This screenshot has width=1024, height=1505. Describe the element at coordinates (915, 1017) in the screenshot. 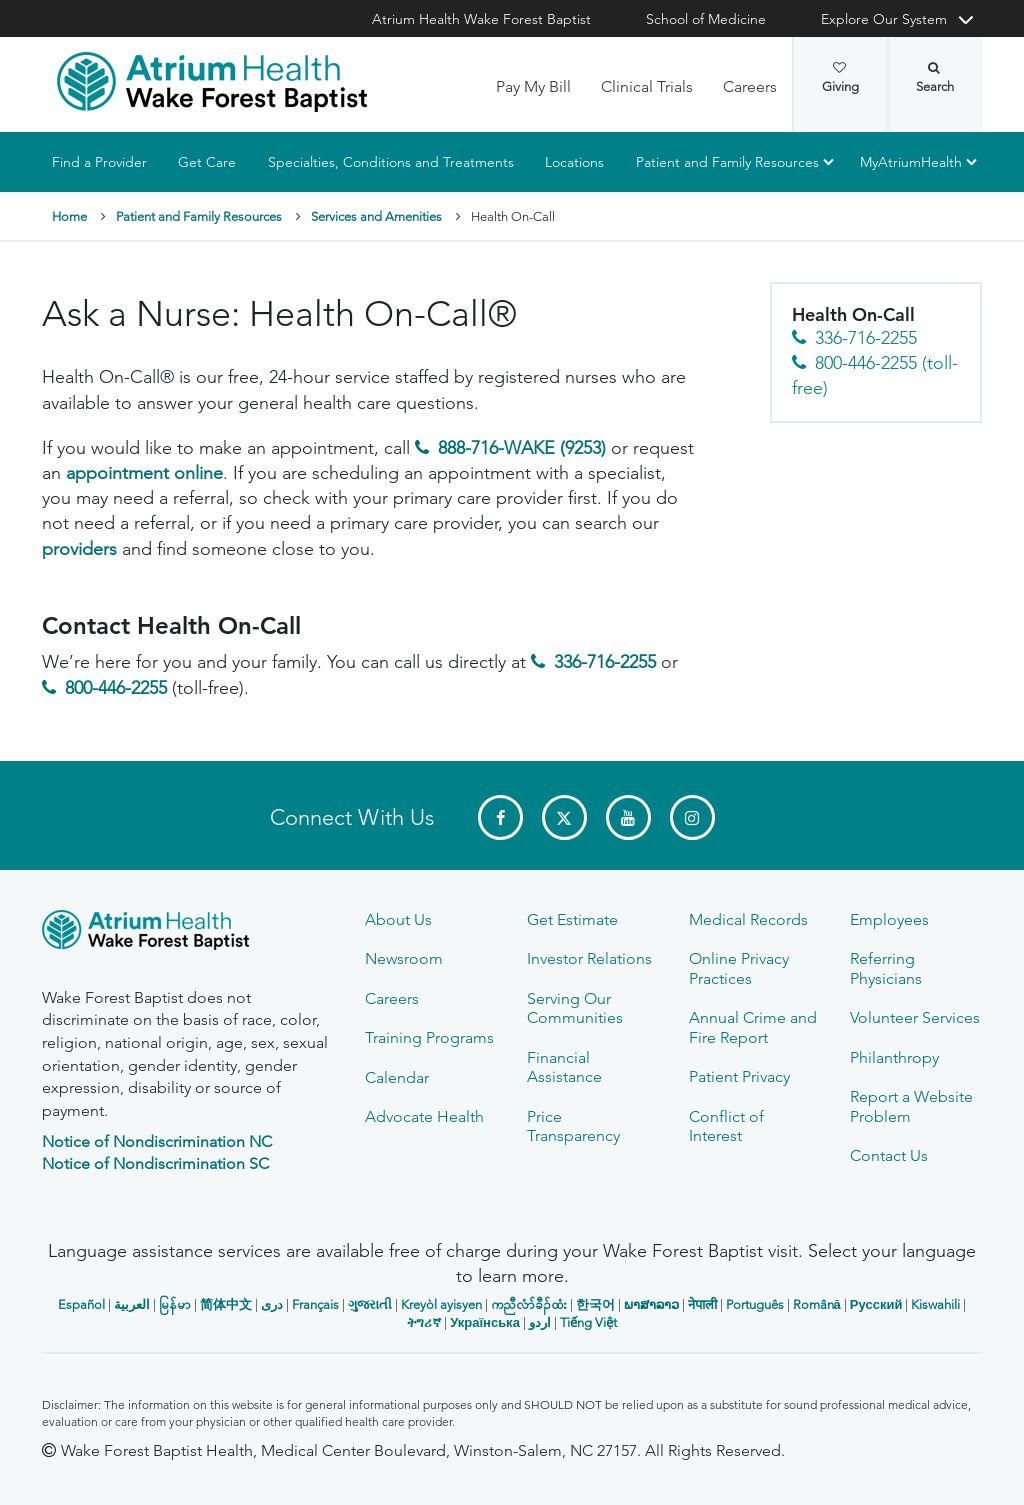

I see `Volunteer Services` at that location.